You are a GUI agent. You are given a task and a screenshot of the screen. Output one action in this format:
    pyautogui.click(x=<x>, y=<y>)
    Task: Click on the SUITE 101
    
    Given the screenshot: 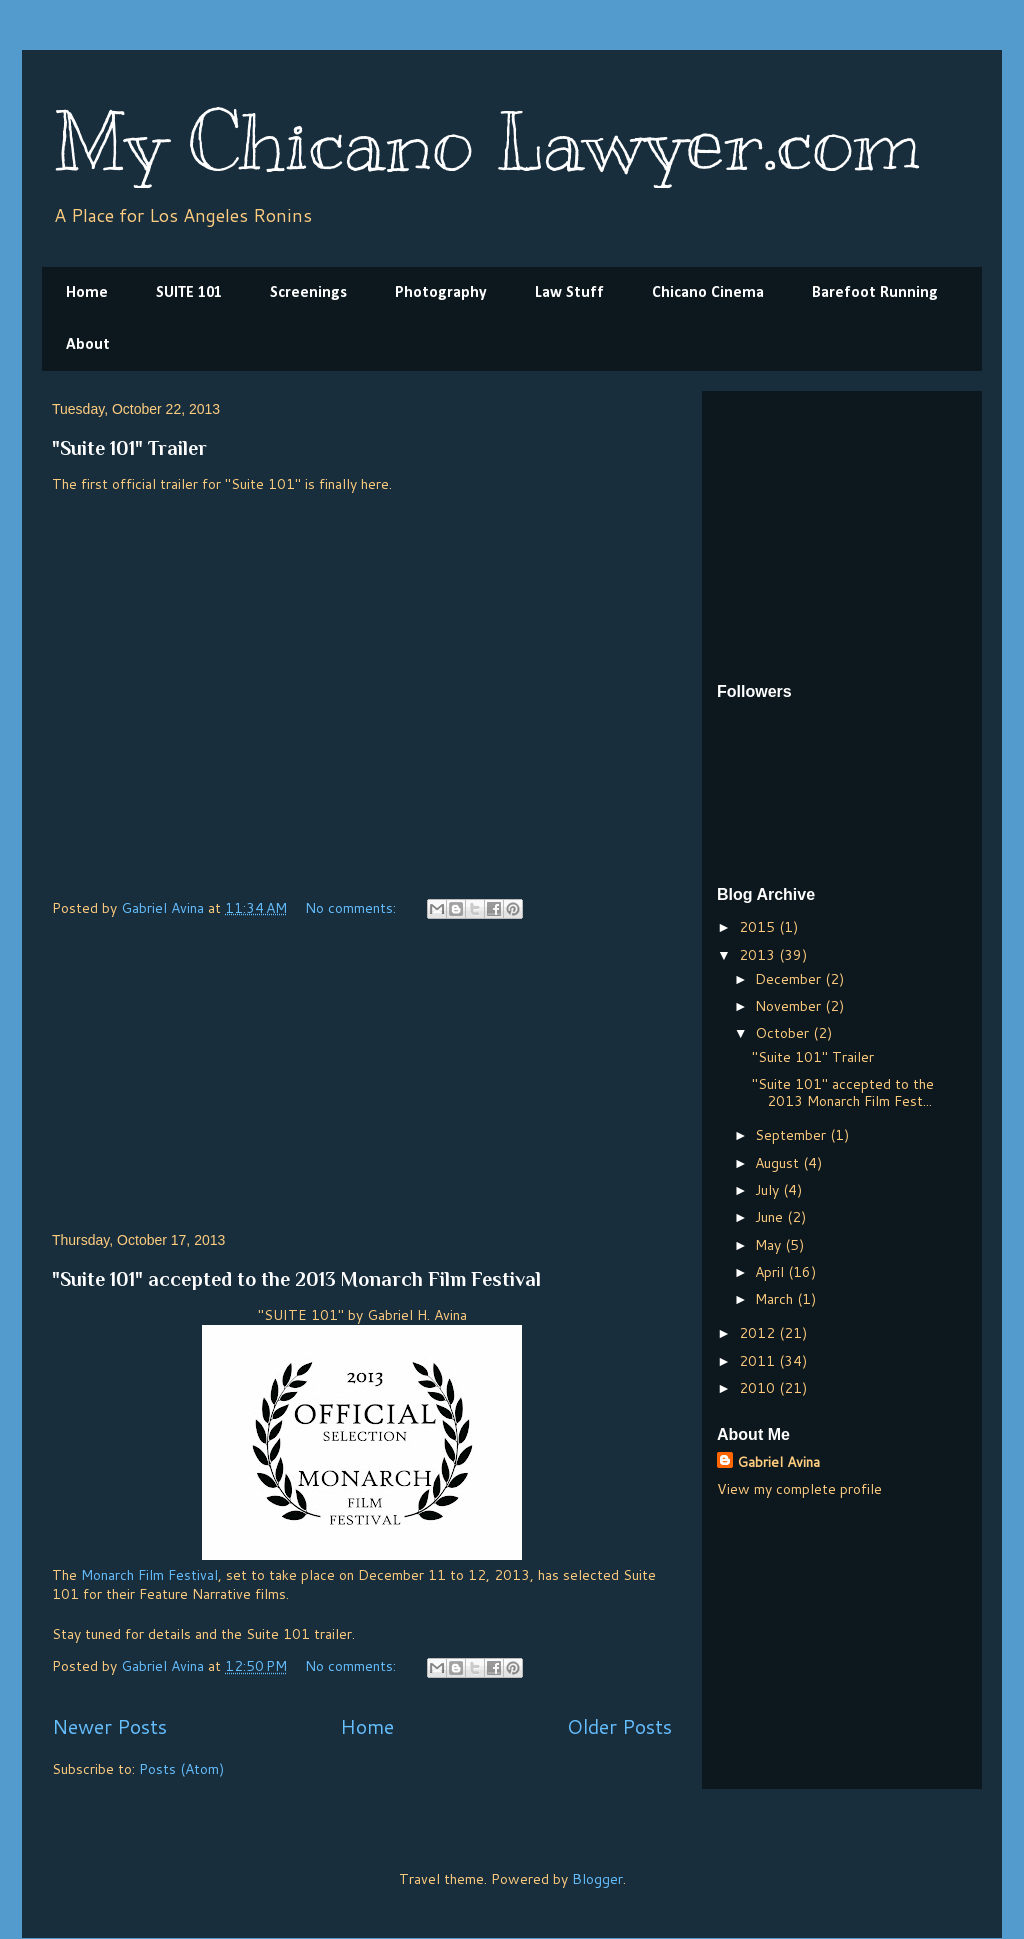 What is the action you would take?
    pyautogui.click(x=189, y=293)
    